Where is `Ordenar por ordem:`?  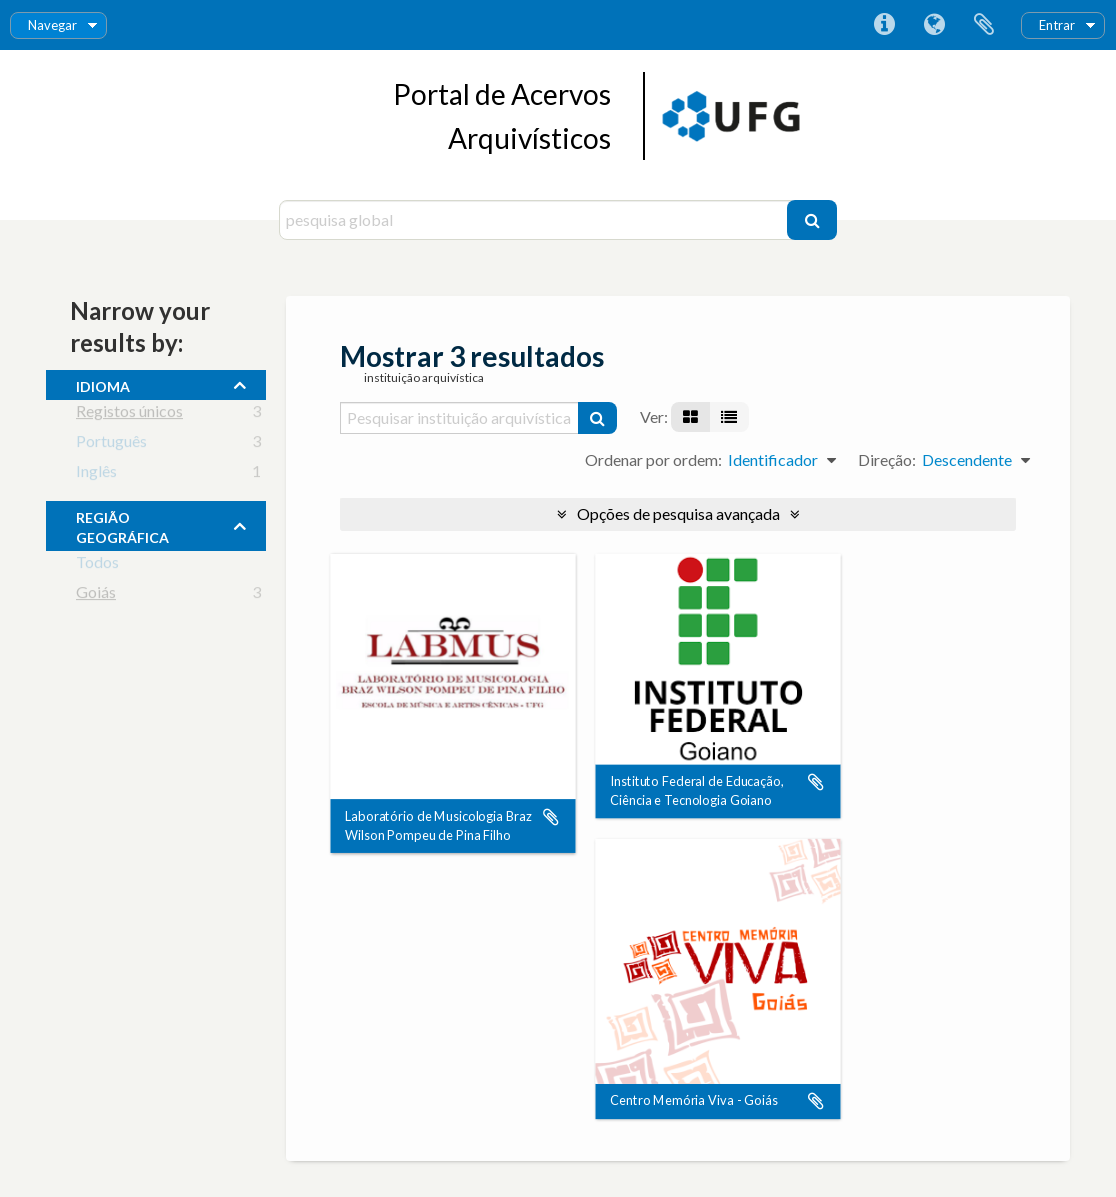 Ordenar por ordem: is located at coordinates (653, 459).